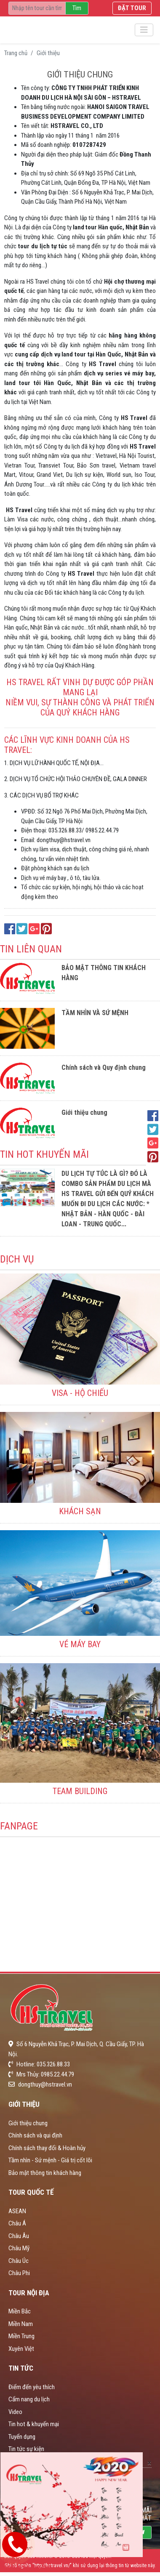  Describe the element at coordinates (18, 2261) in the screenshot. I see `Châu Úc` at that location.